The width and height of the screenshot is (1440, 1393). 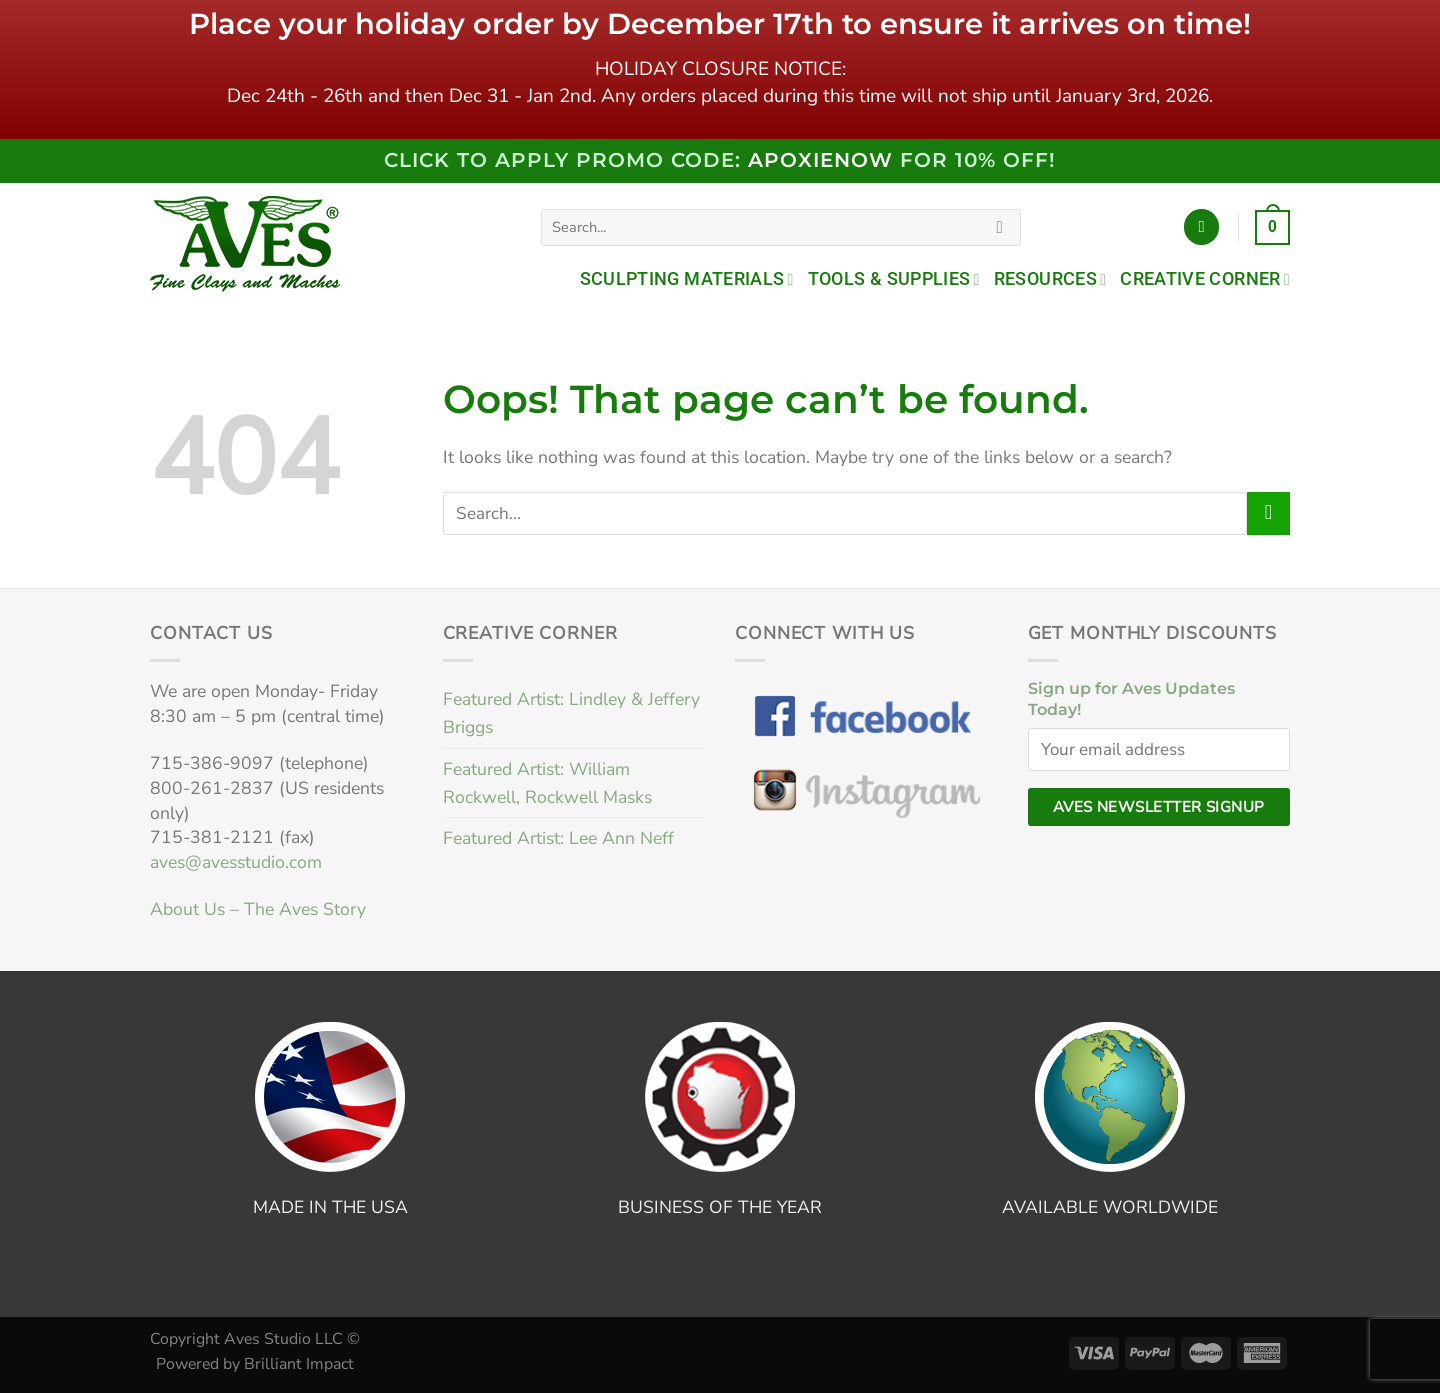 What do you see at coordinates (1000, 227) in the screenshot?
I see `[Submit]` at bounding box center [1000, 227].